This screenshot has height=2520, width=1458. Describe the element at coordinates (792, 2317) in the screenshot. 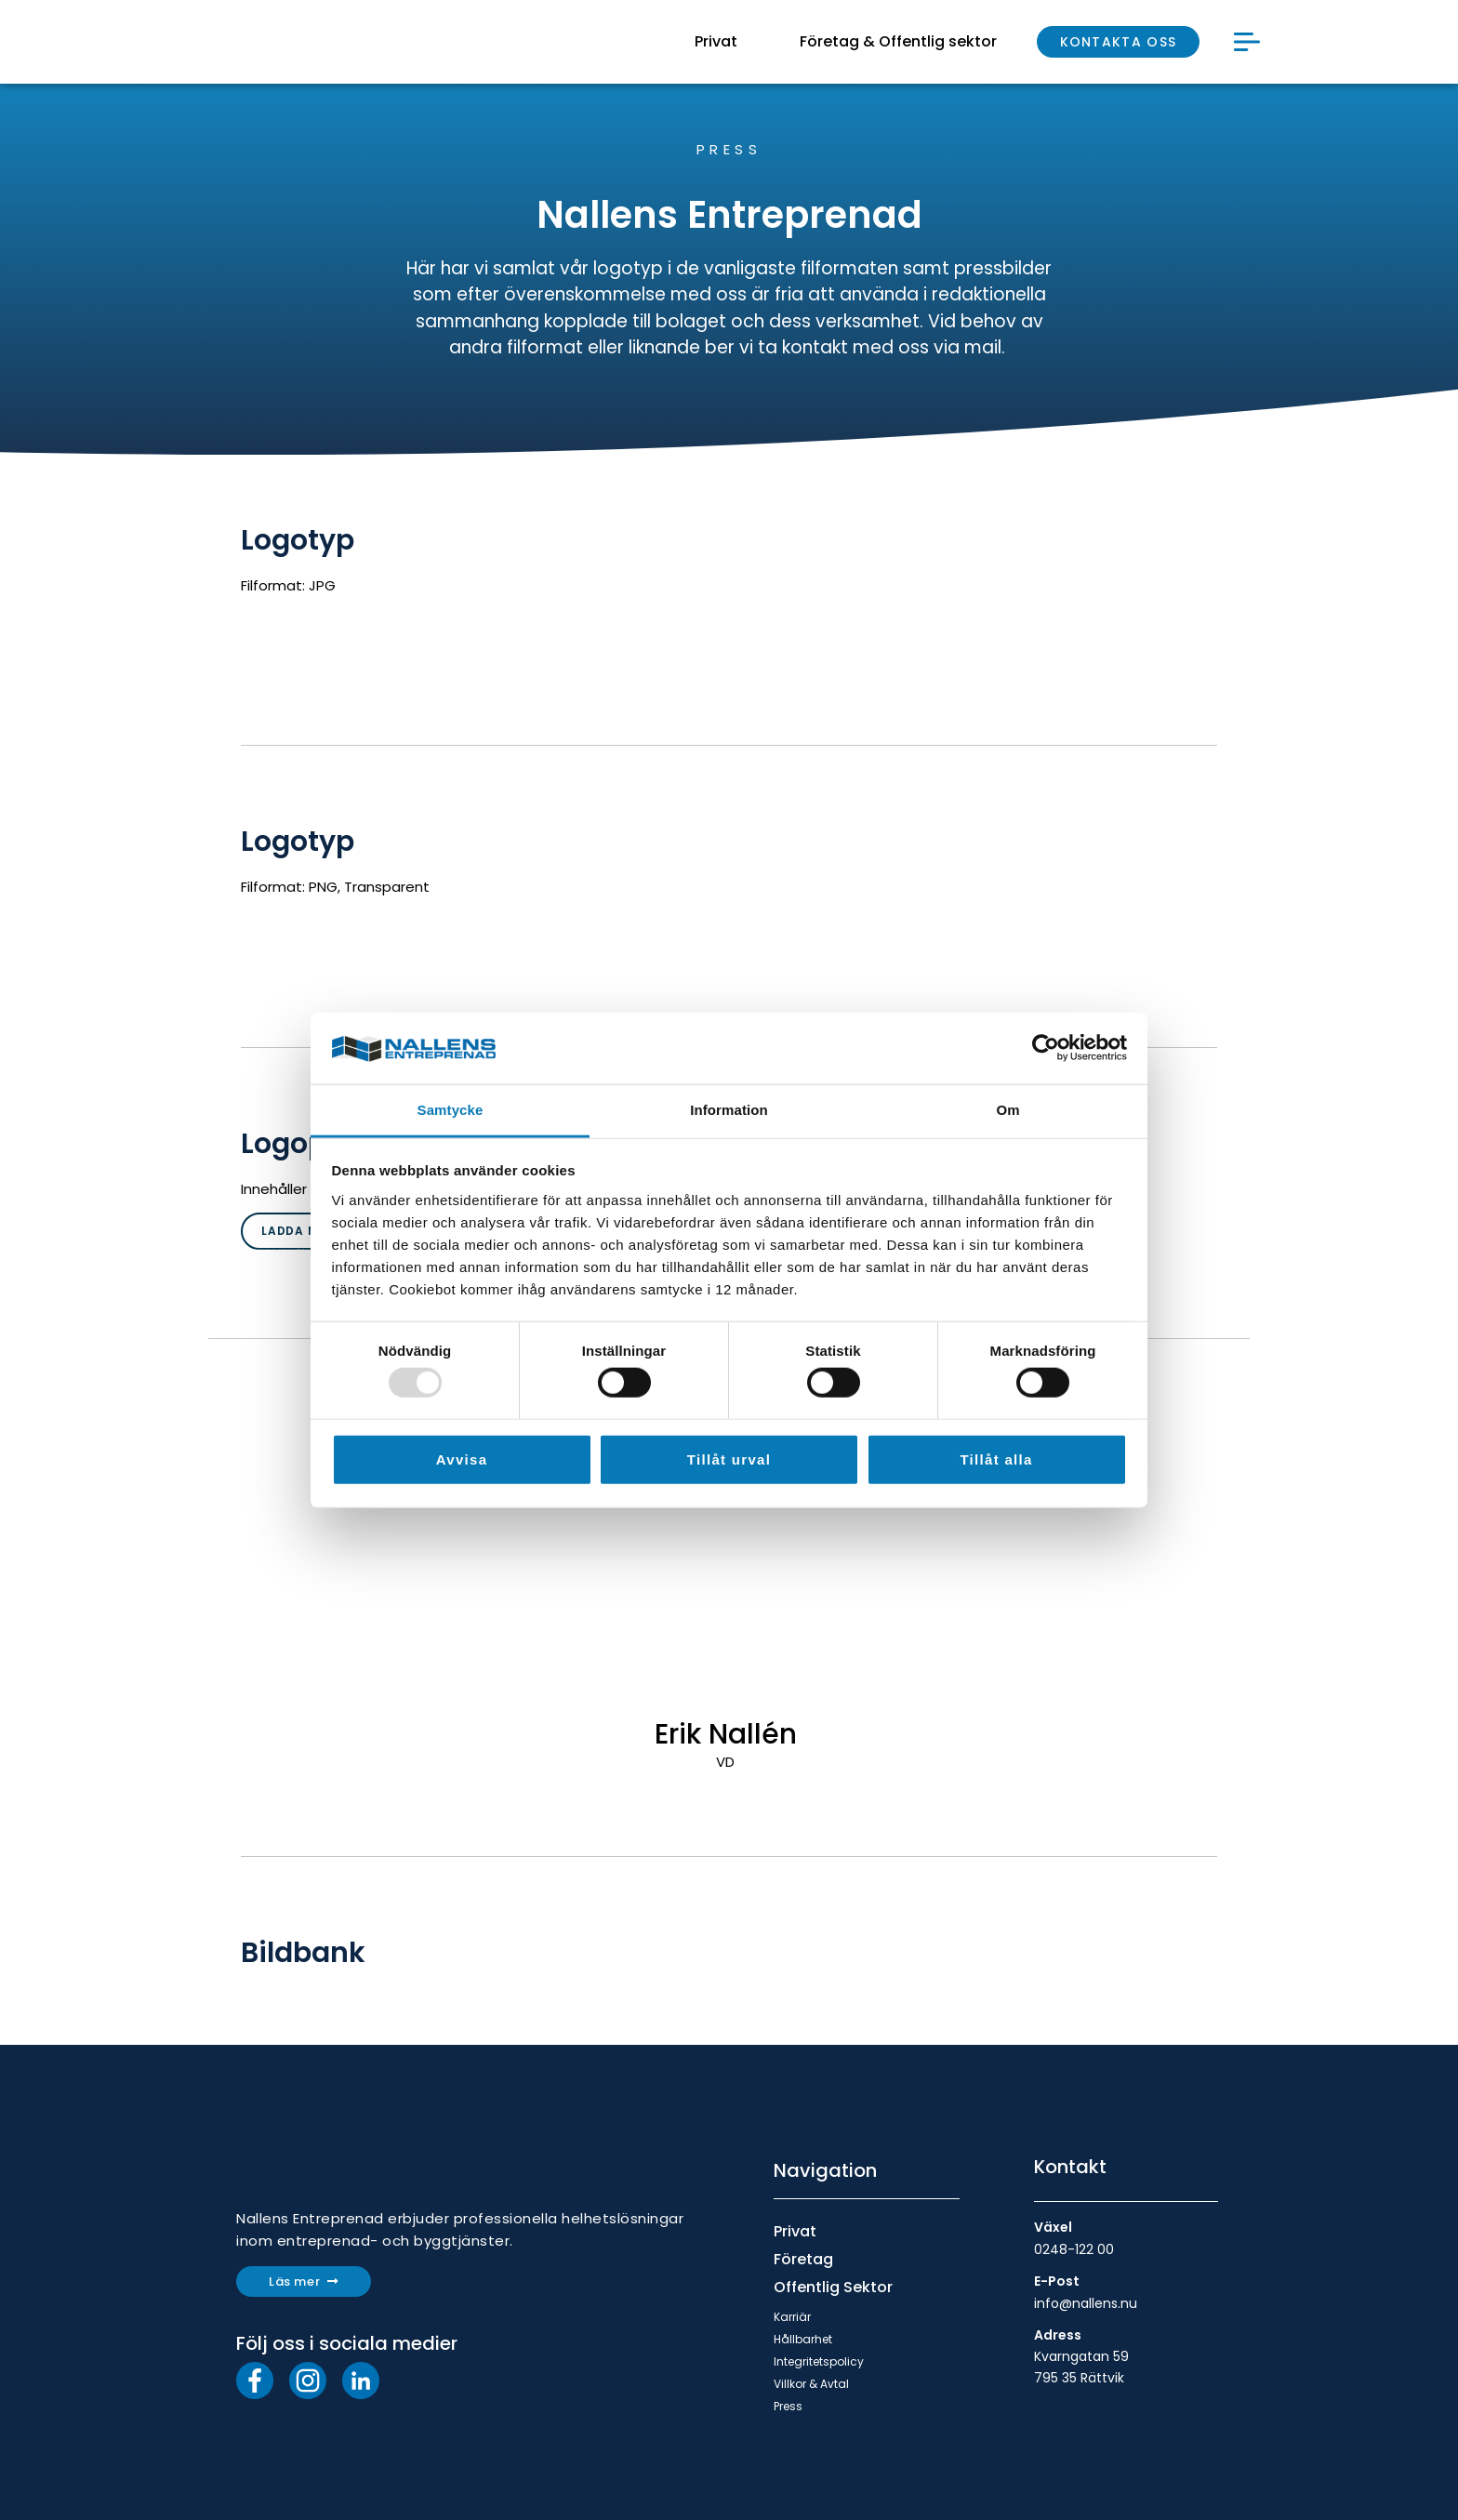

I see `Karriär` at that location.